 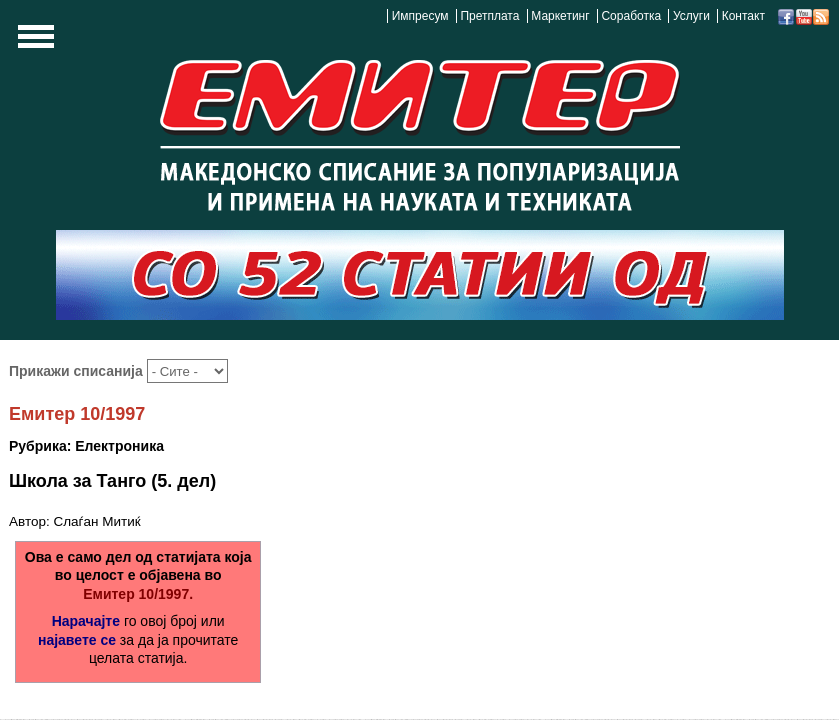 What do you see at coordinates (631, 16) in the screenshot?
I see `Соработка` at bounding box center [631, 16].